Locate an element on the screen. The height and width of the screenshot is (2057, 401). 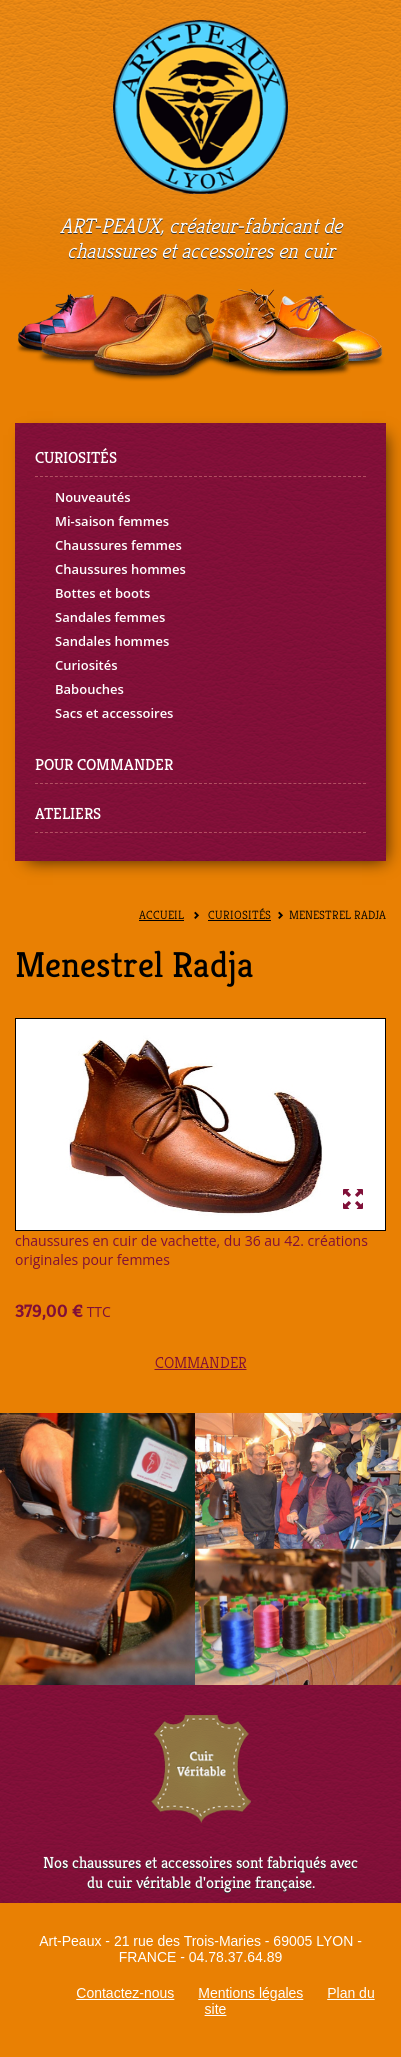
Sandales femmes is located at coordinates (110, 617).